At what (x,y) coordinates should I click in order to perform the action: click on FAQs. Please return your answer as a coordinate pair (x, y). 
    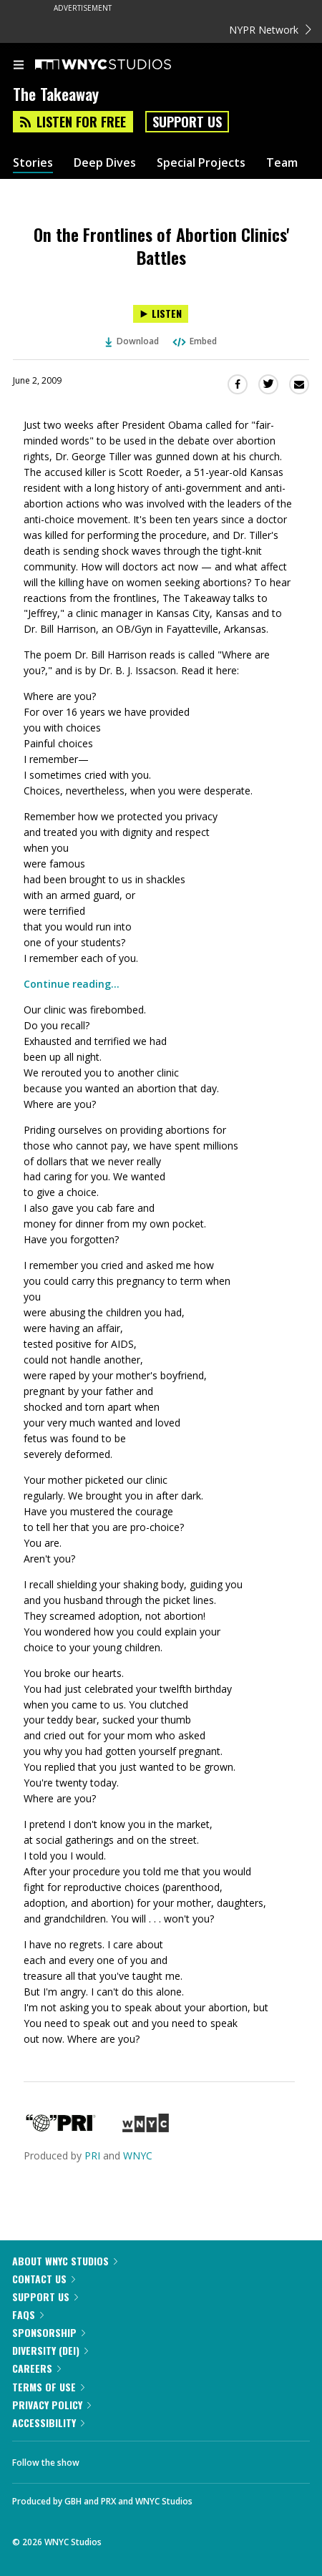
    Looking at the image, I should click on (28, 2314).